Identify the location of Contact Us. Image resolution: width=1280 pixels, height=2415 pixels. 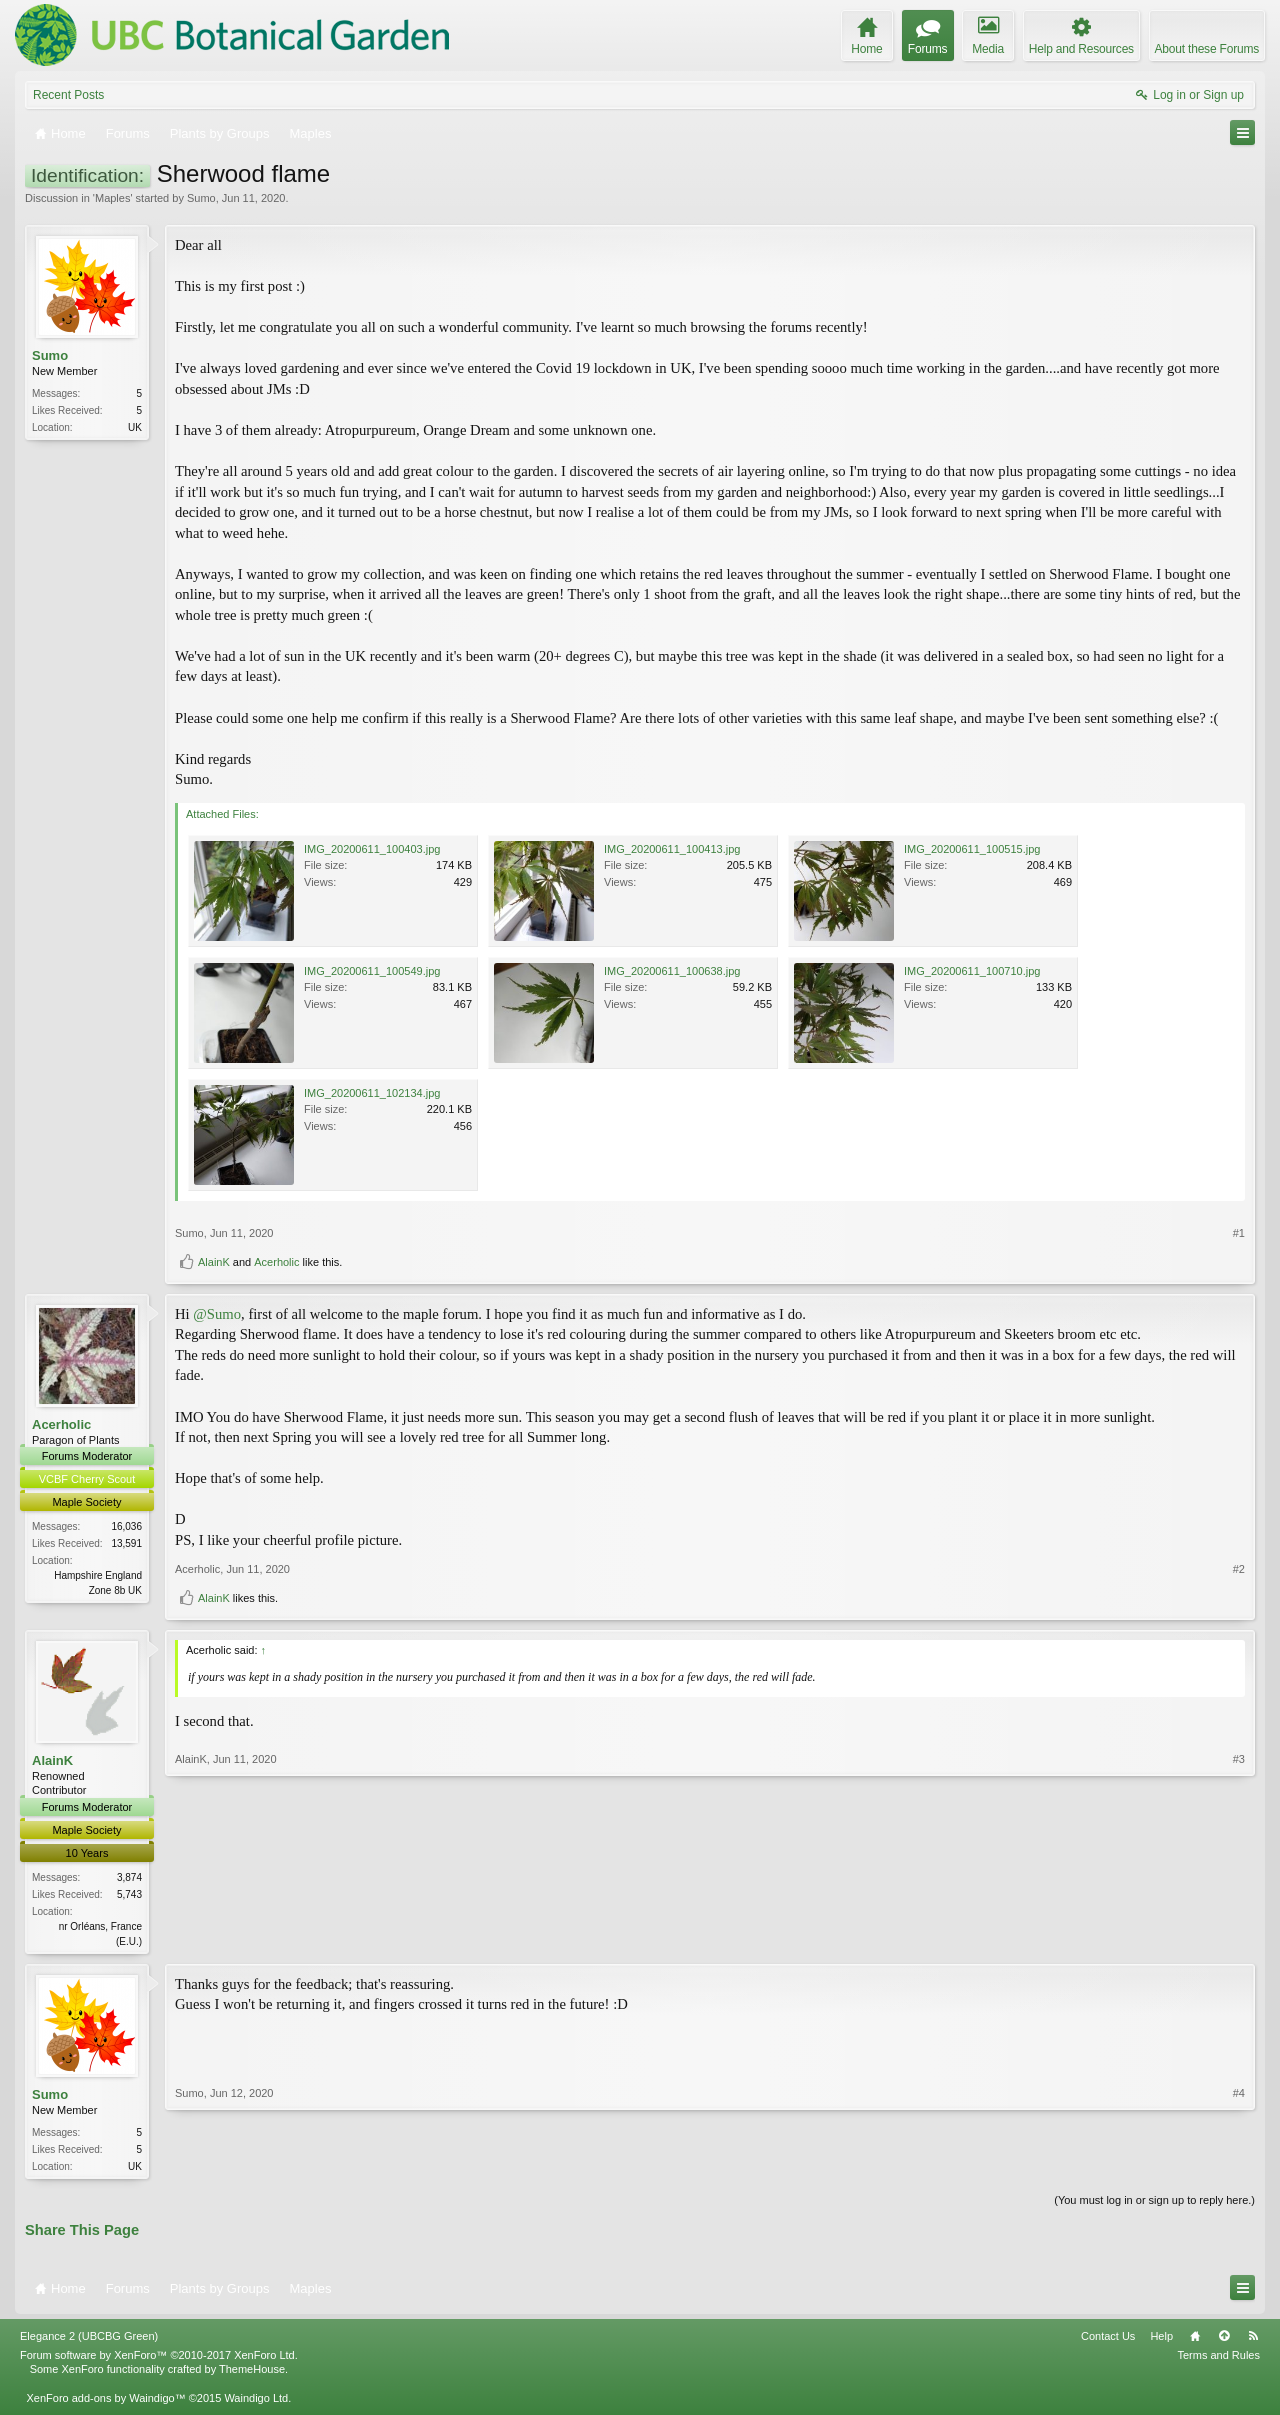
(1108, 2340).